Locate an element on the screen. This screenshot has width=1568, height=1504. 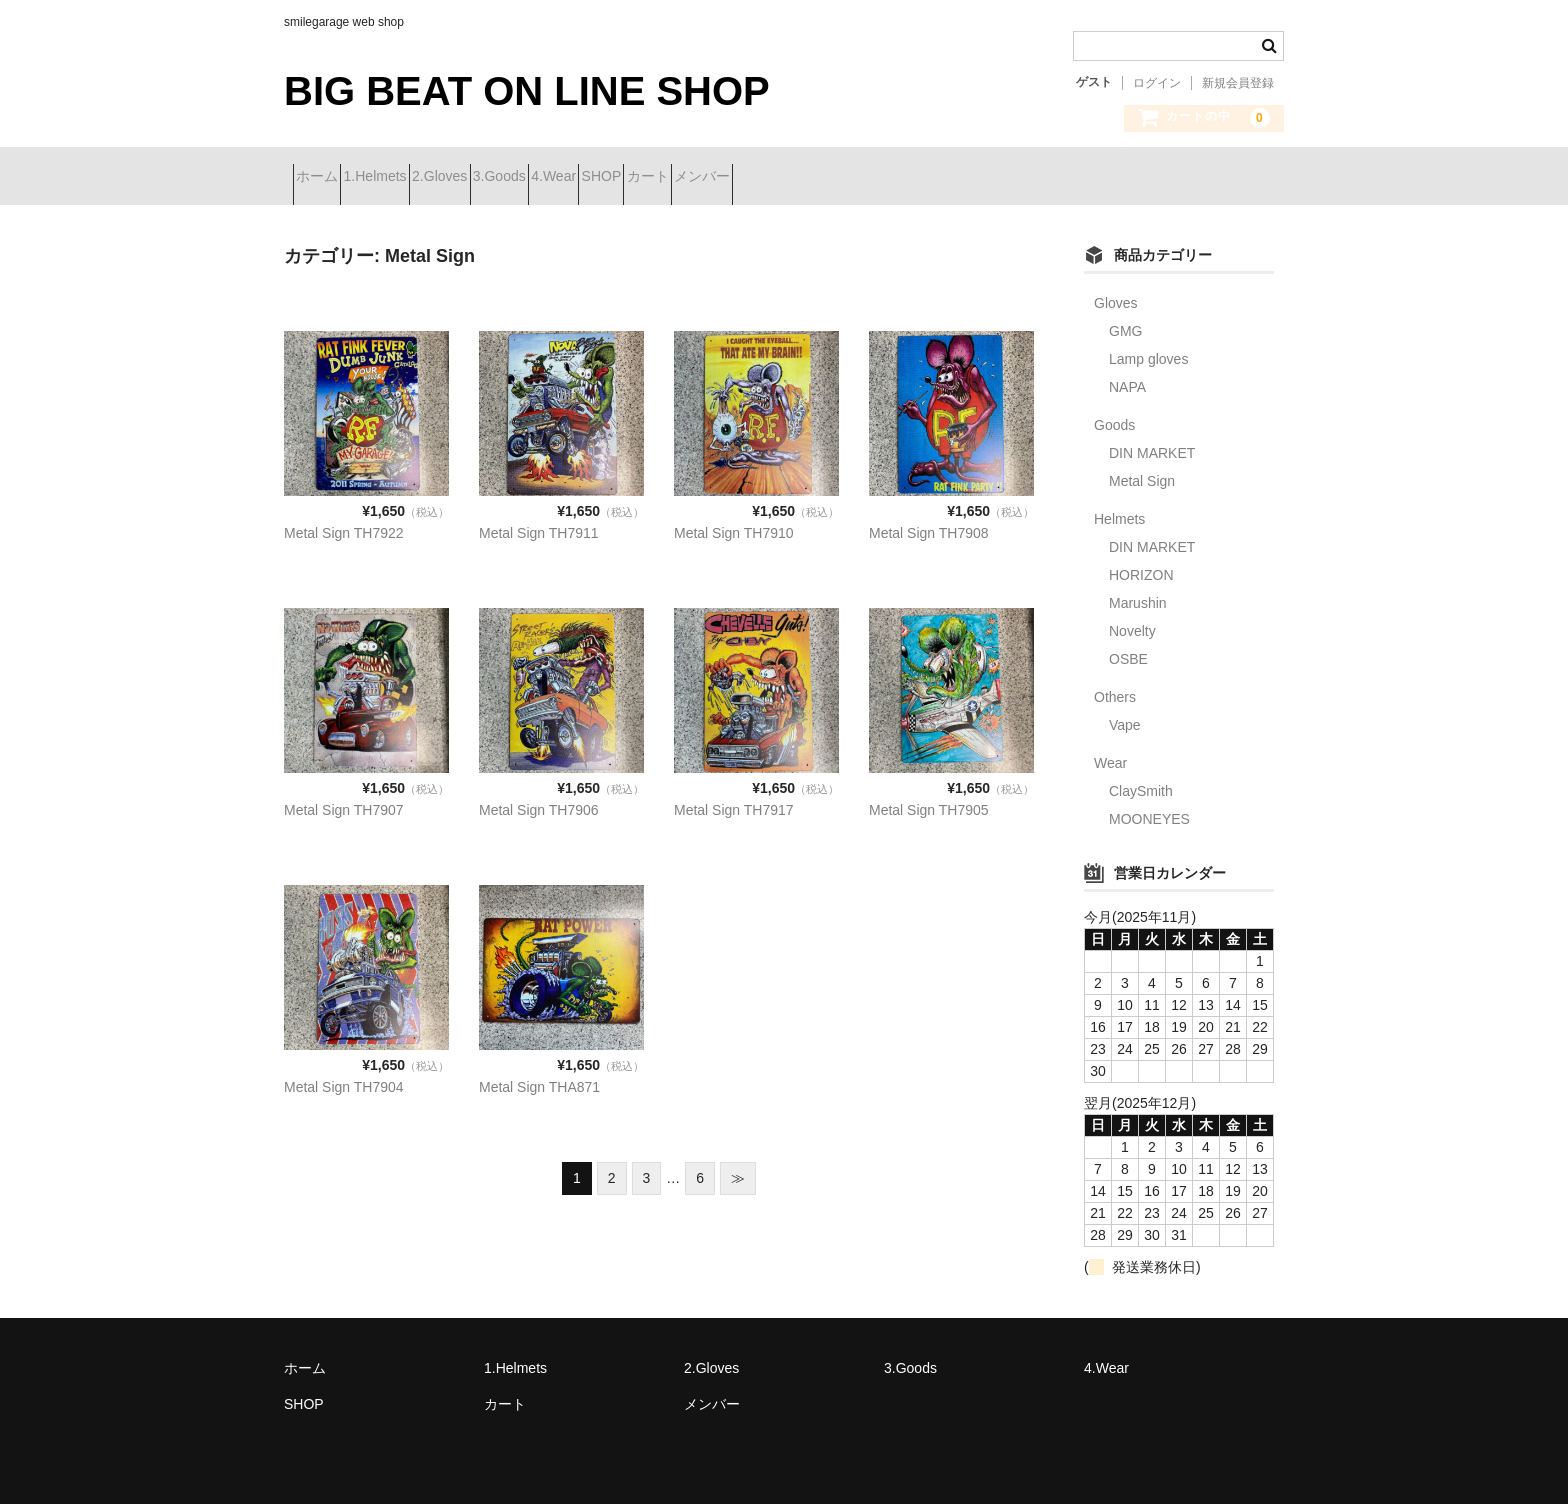
Gloves is located at coordinates (1116, 297).